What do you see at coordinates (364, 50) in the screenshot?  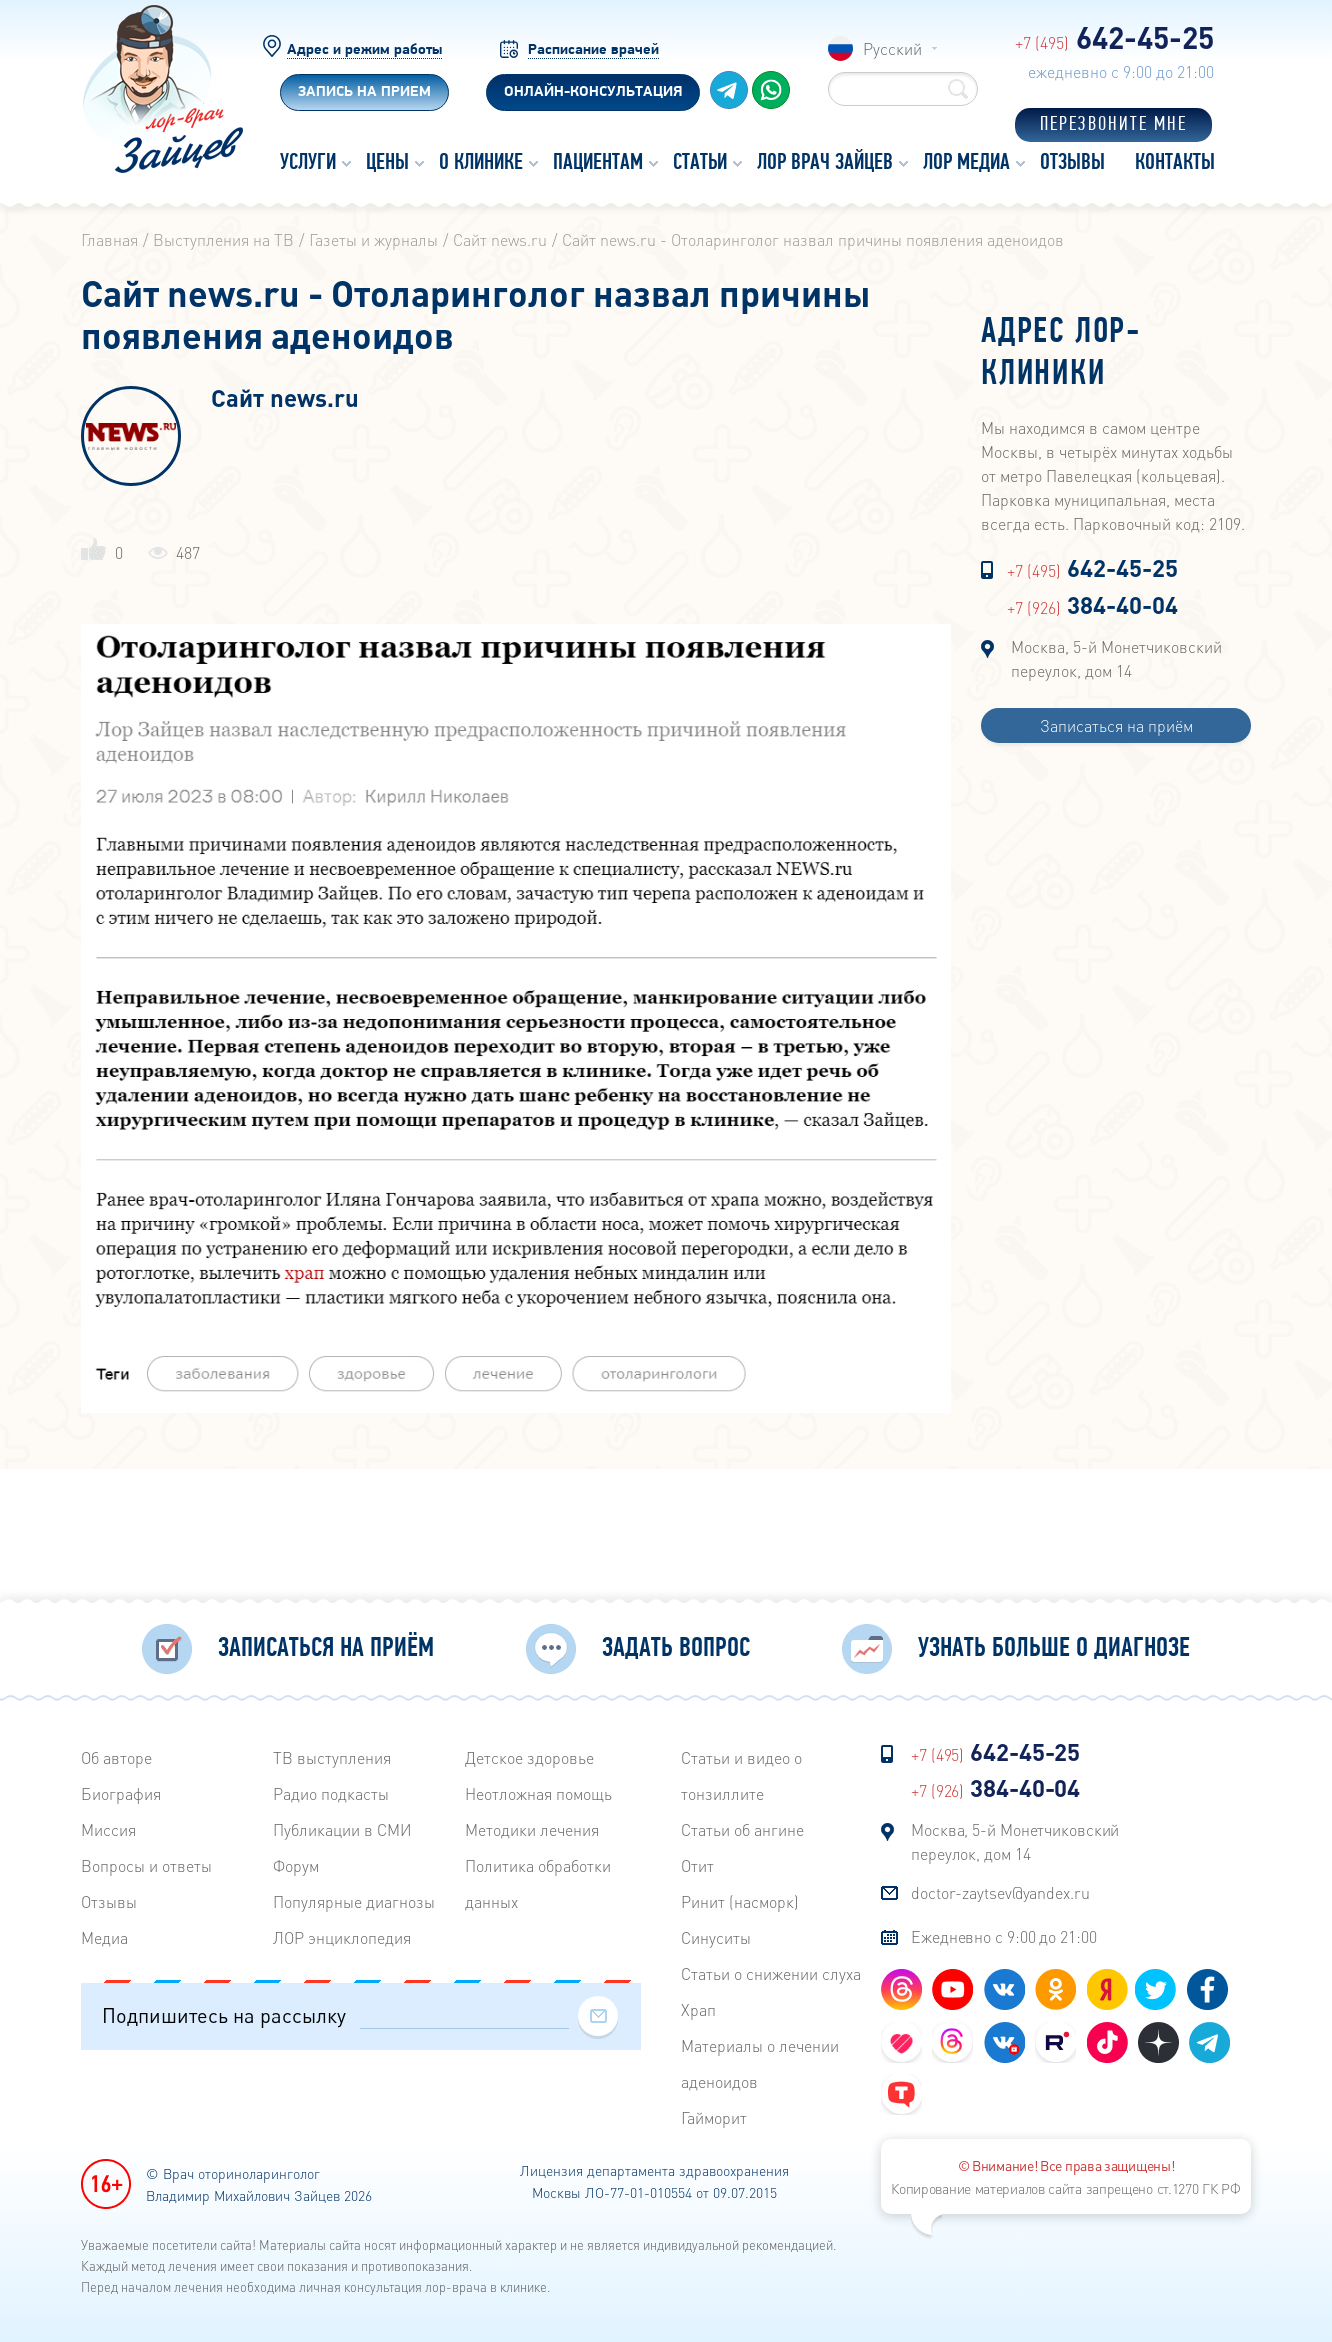 I see `Адрес и режим работы` at bounding box center [364, 50].